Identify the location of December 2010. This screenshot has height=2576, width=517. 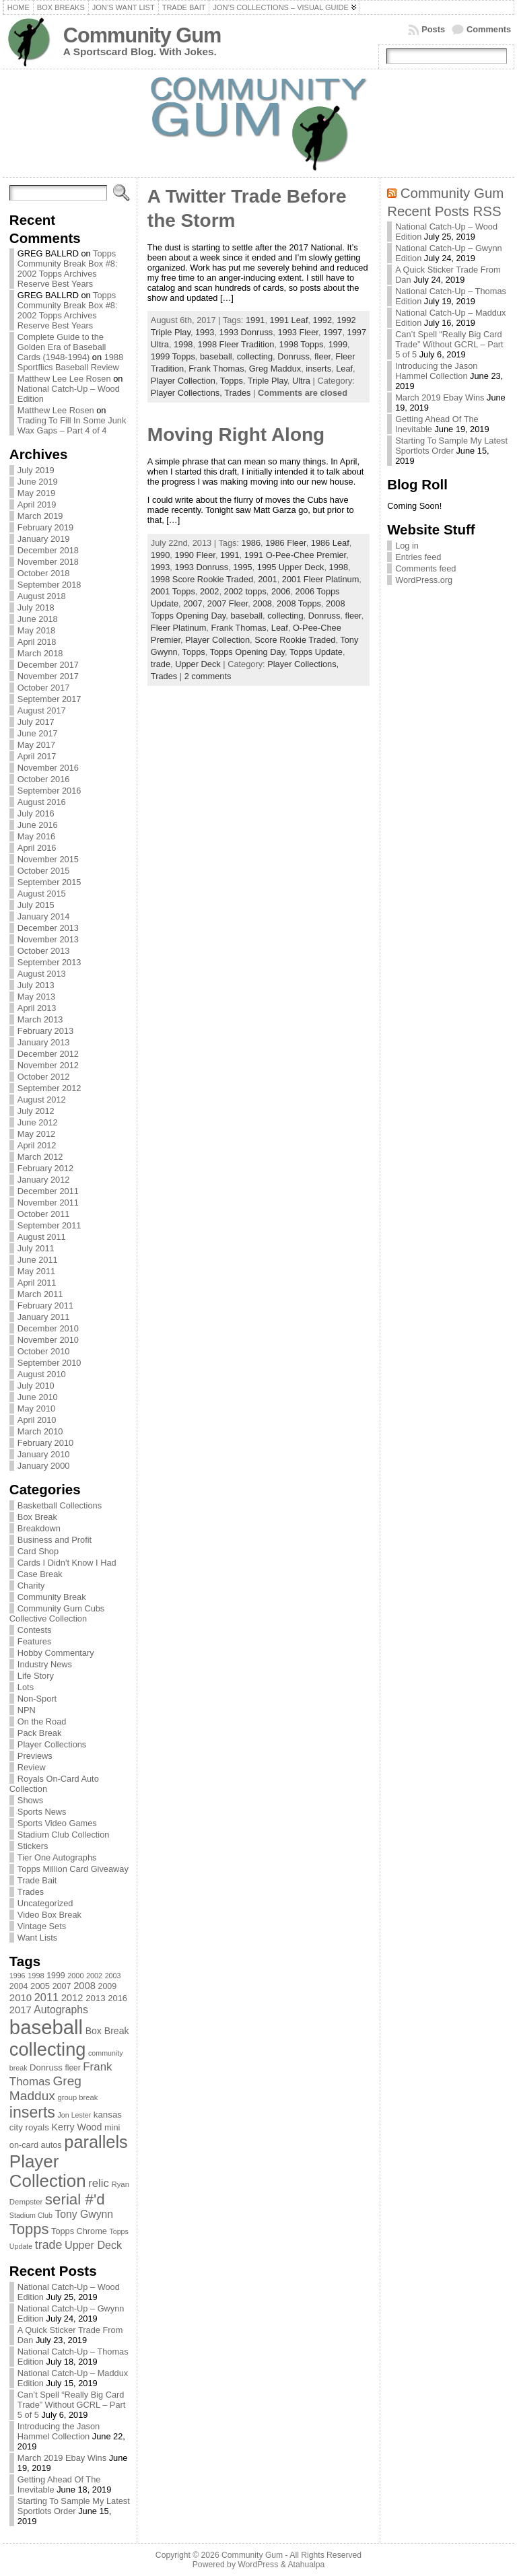
(48, 1328).